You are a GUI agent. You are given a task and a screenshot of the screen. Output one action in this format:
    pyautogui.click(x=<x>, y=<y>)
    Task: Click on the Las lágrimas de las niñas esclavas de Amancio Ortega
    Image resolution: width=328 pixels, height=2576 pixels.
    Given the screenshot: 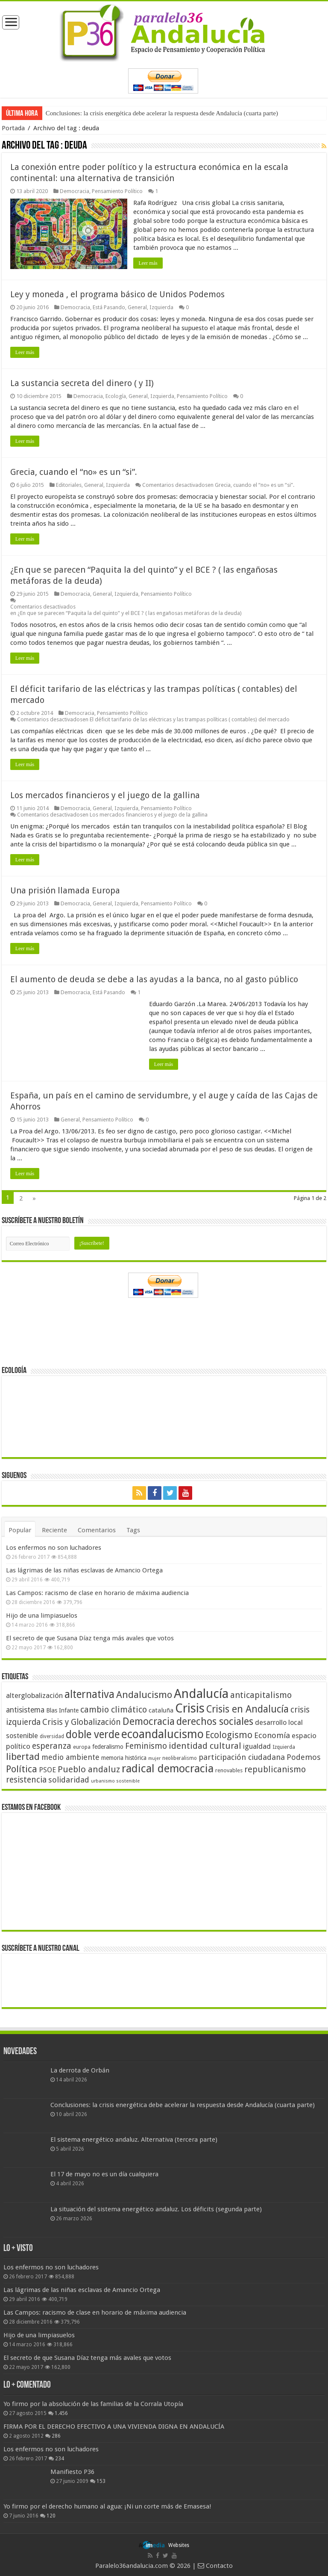 What is the action you would take?
    pyautogui.click(x=84, y=1570)
    